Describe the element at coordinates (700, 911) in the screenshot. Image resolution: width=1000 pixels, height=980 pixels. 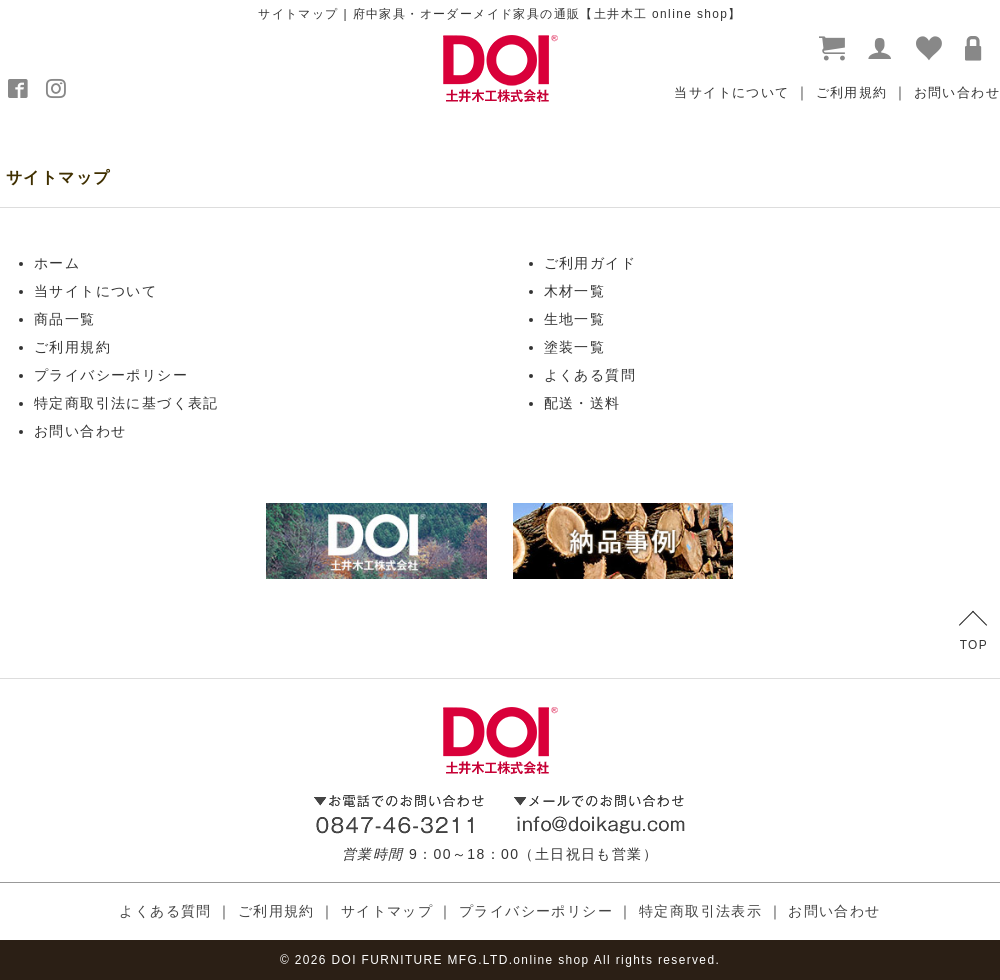
I see `特定商取引法表示` at that location.